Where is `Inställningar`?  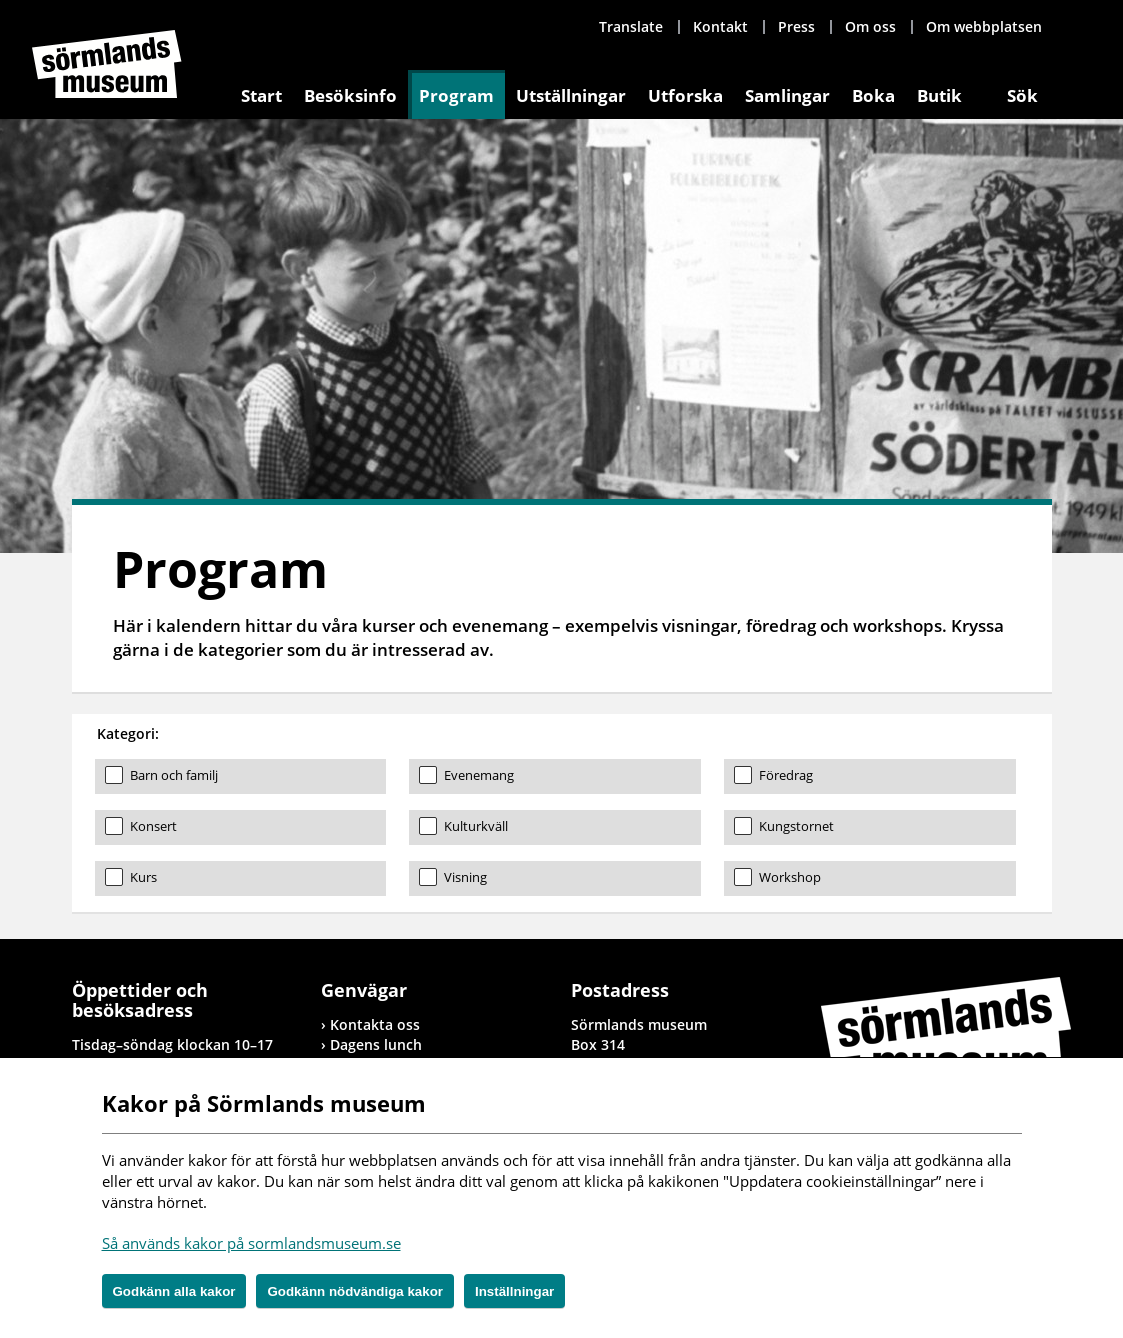 Inställningar is located at coordinates (514, 1291).